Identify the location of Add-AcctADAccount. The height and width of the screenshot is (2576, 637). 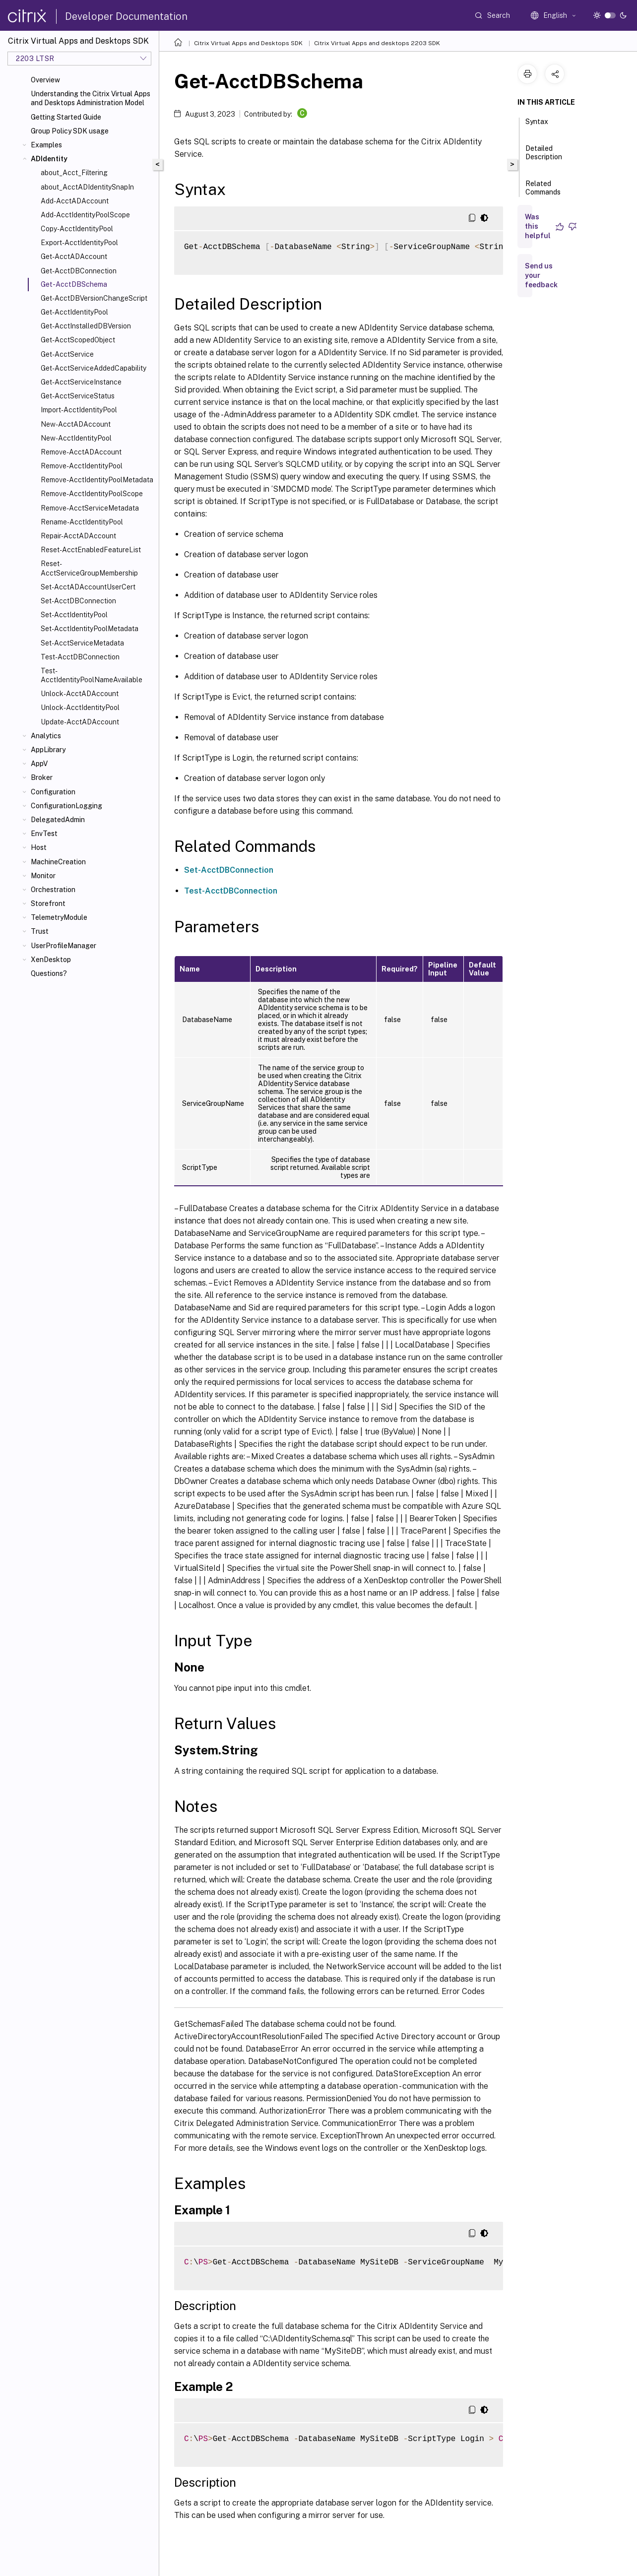
(75, 201).